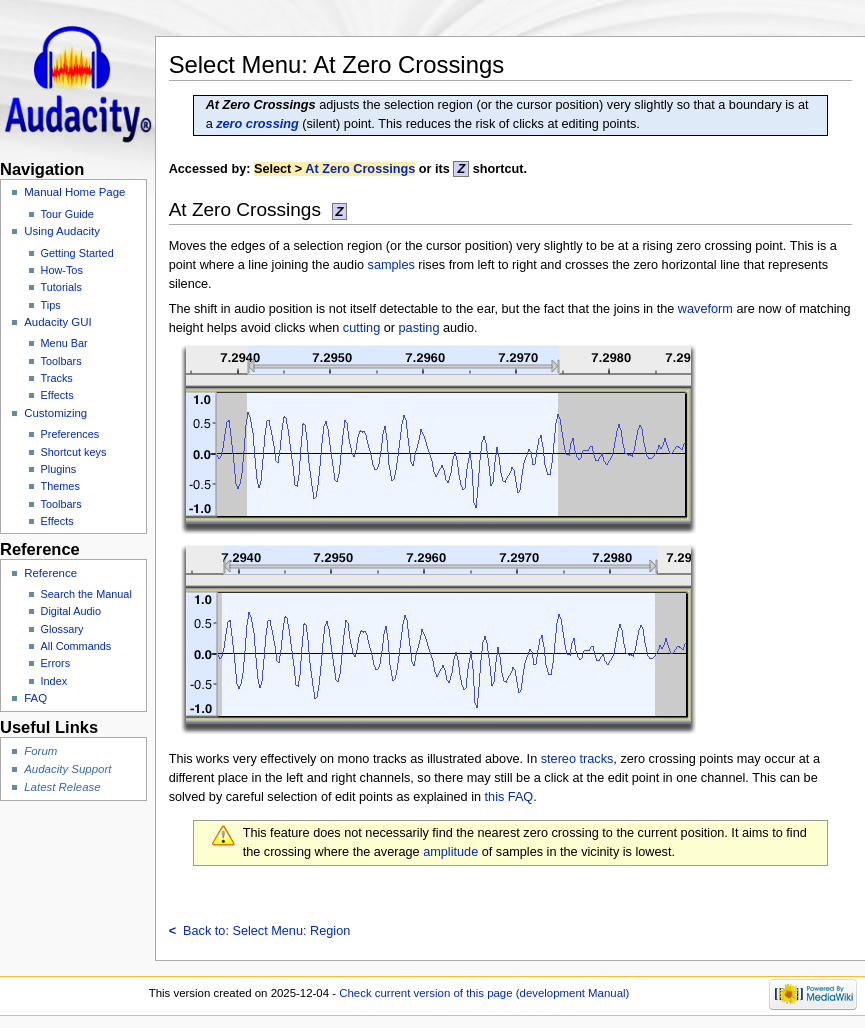 Image resolution: width=865 pixels, height=1028 pixels. I want to click on pasting, so click(419, 328).